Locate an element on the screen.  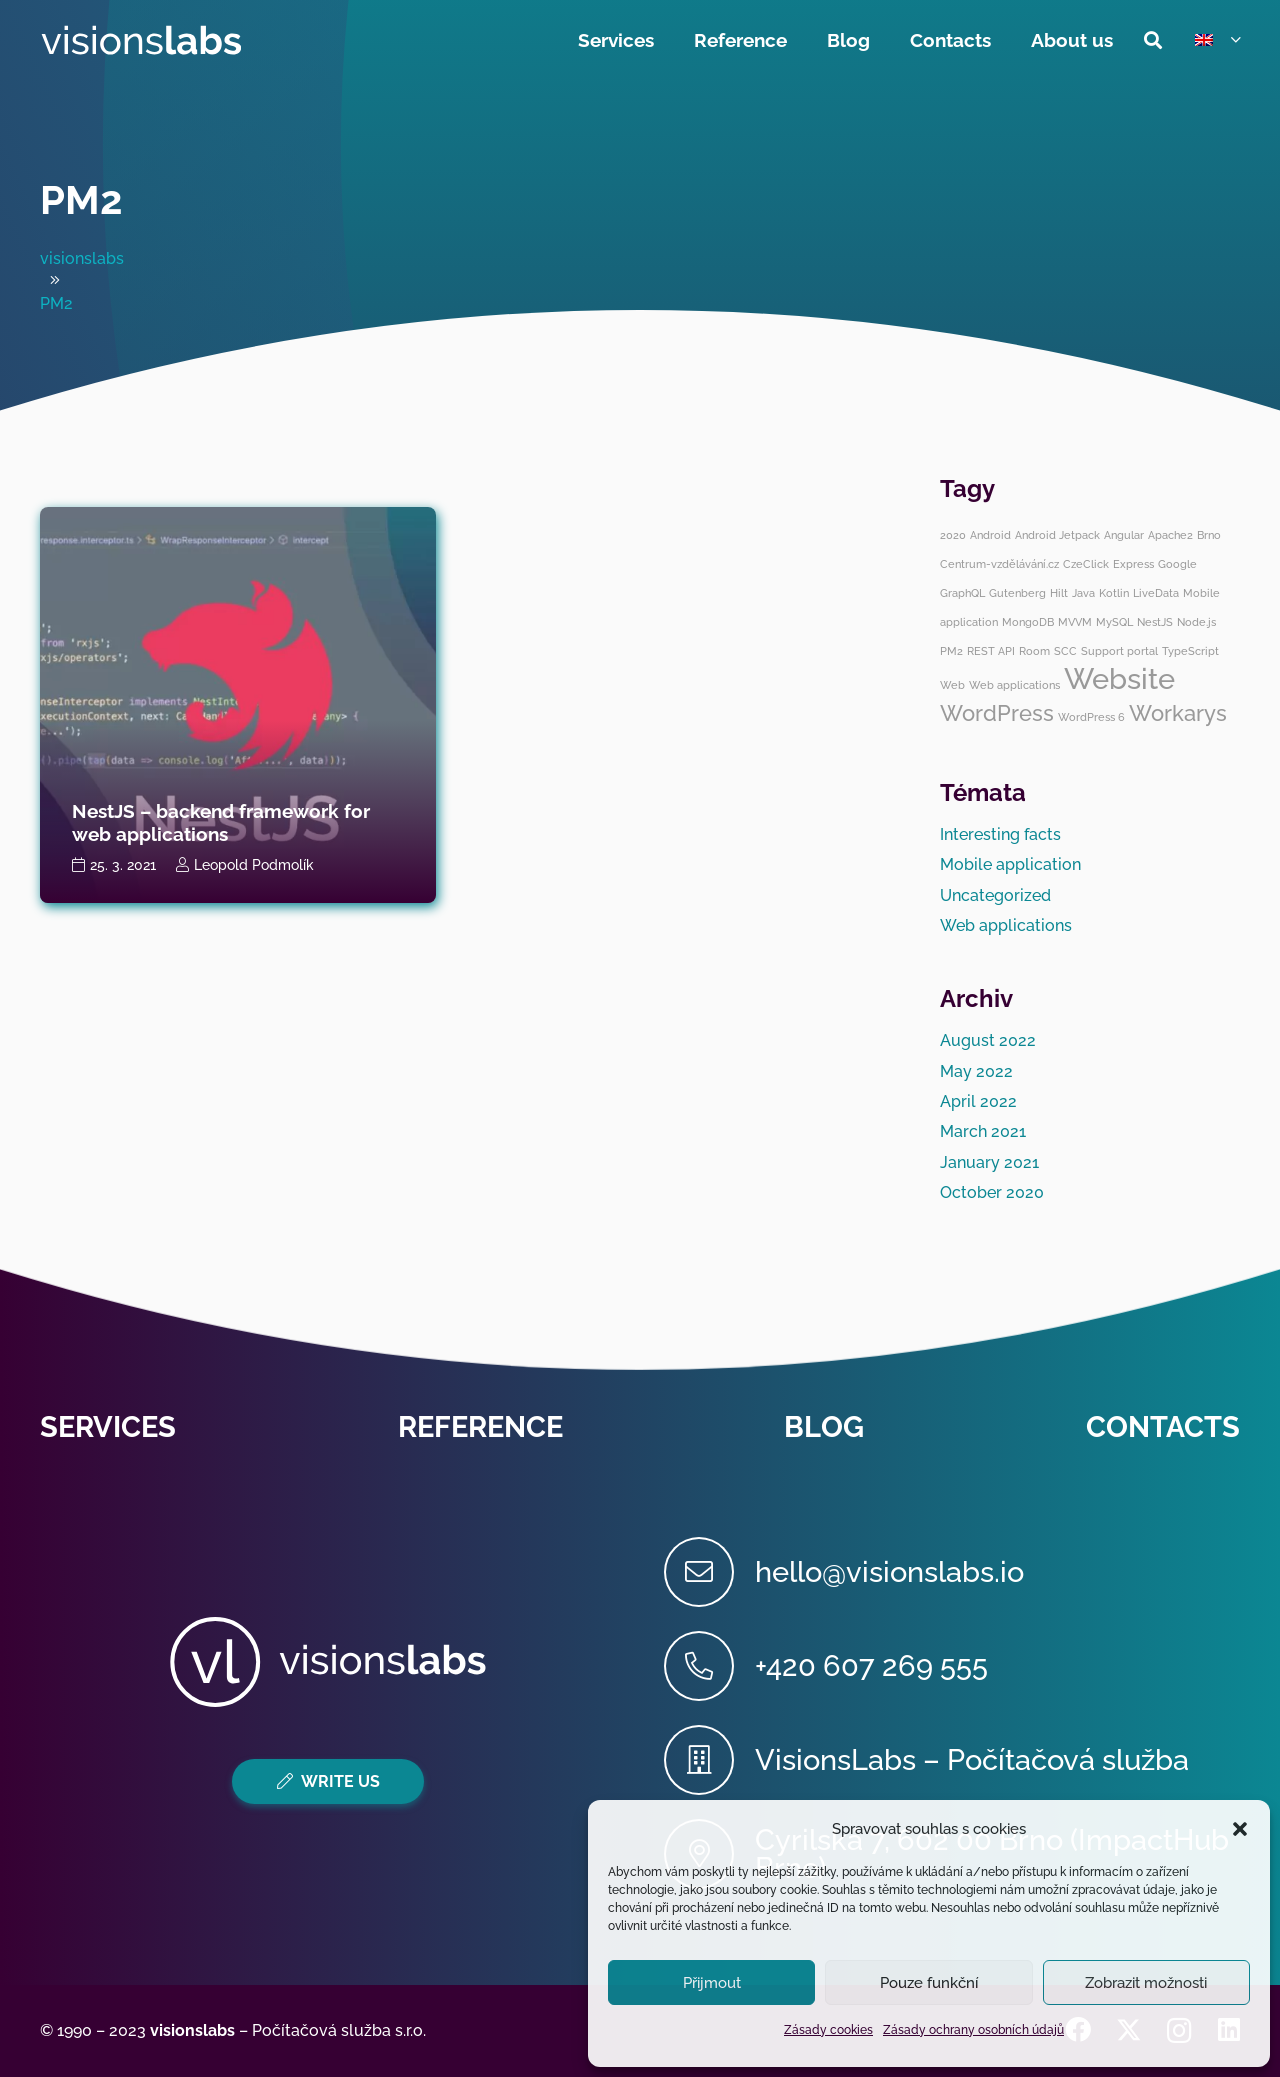
Angular [Angular (1 item)] is located at coordinates (1124, 535).